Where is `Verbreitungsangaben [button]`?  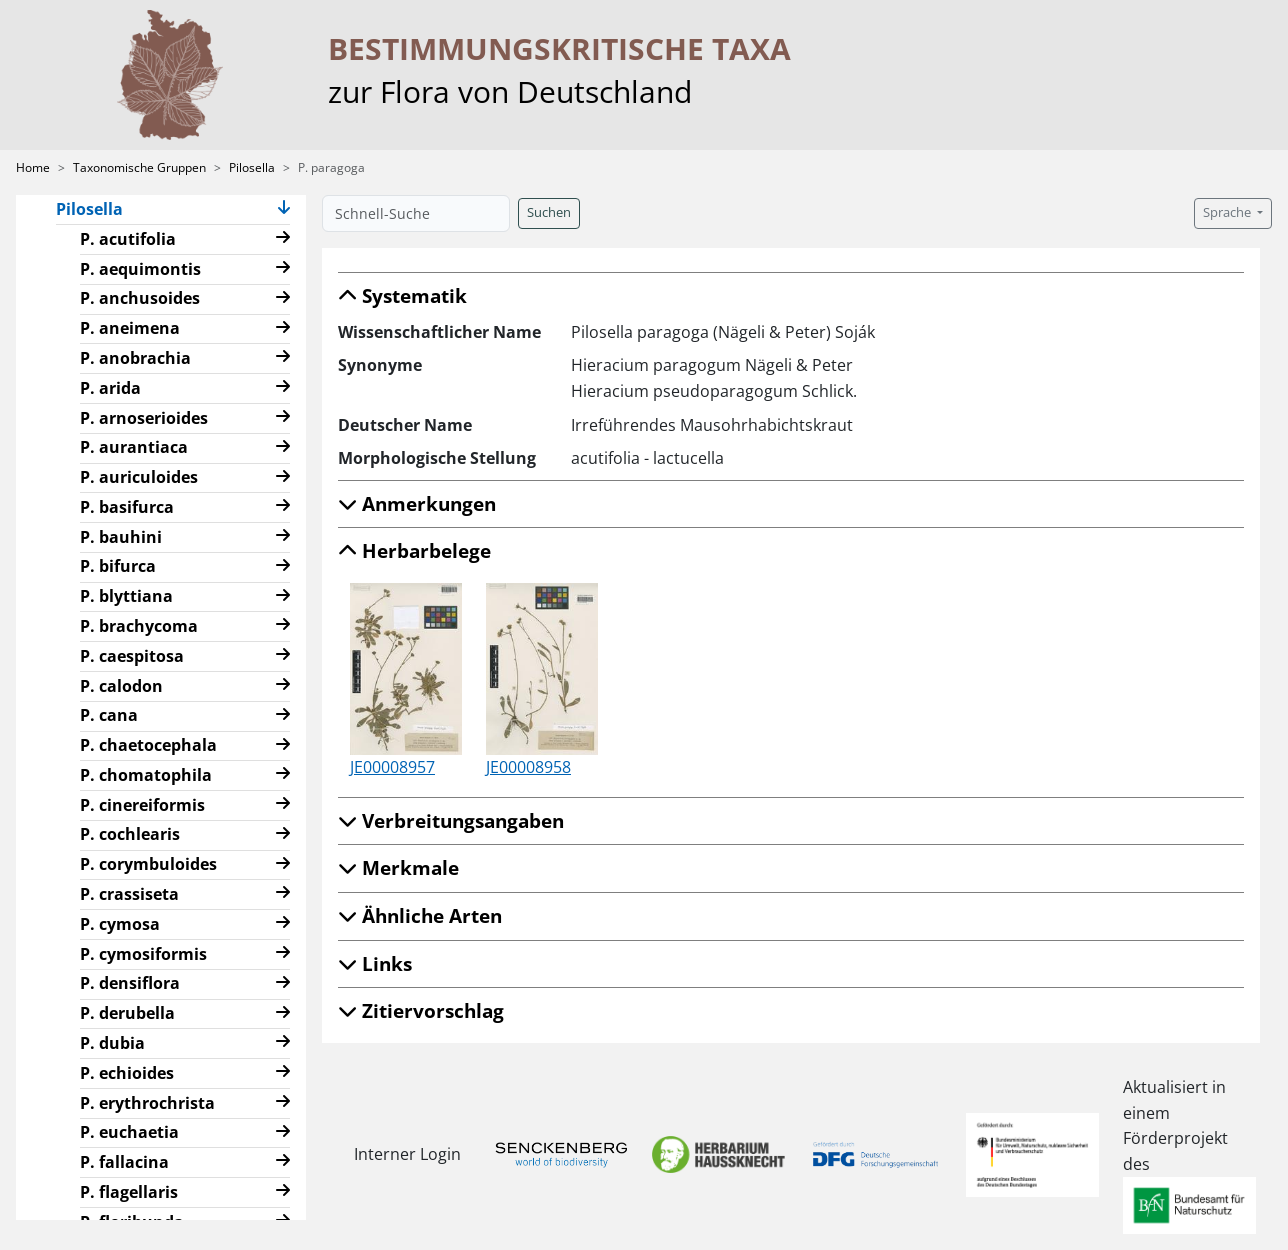
Verbreitungsangaben [button] is located at coordinates (451, 820).